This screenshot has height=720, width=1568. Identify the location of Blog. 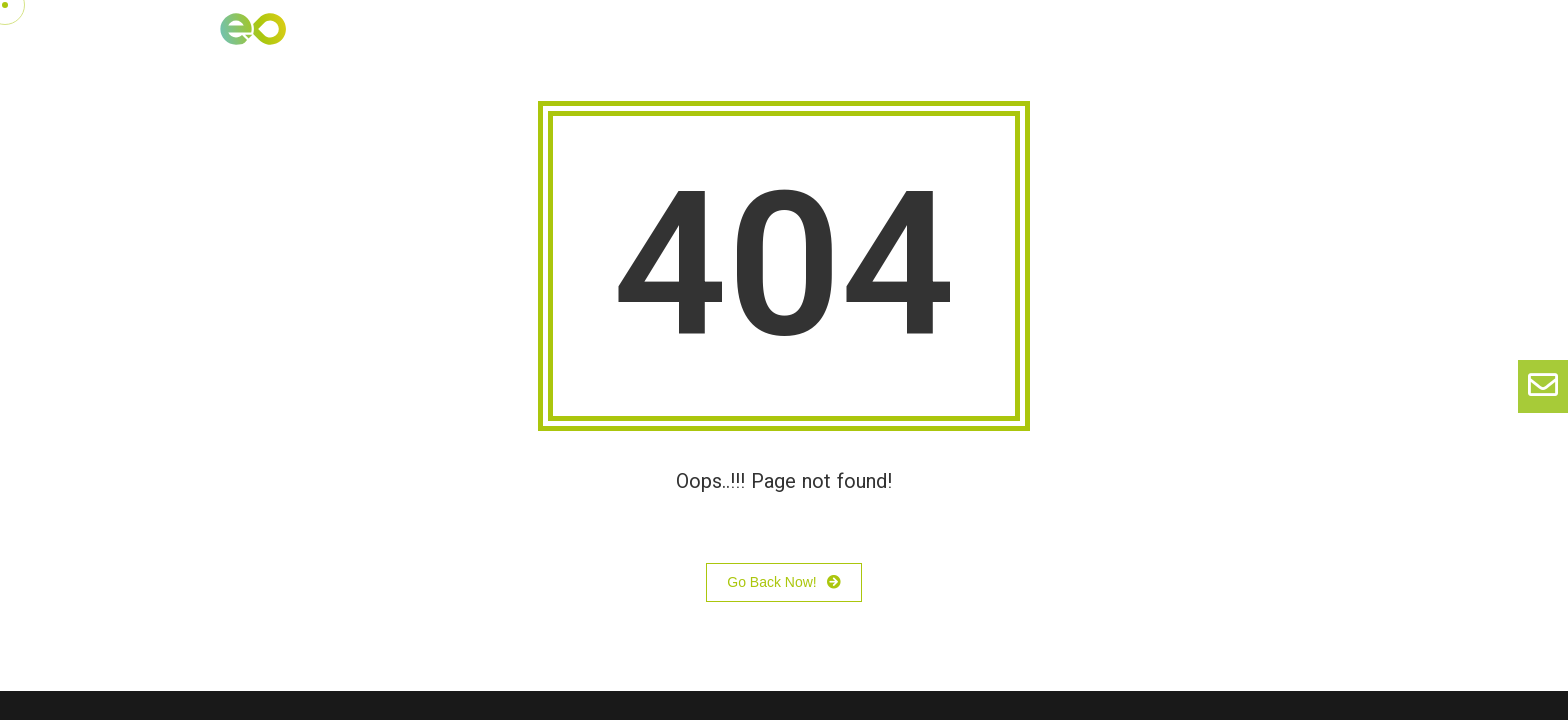
(967, 43).